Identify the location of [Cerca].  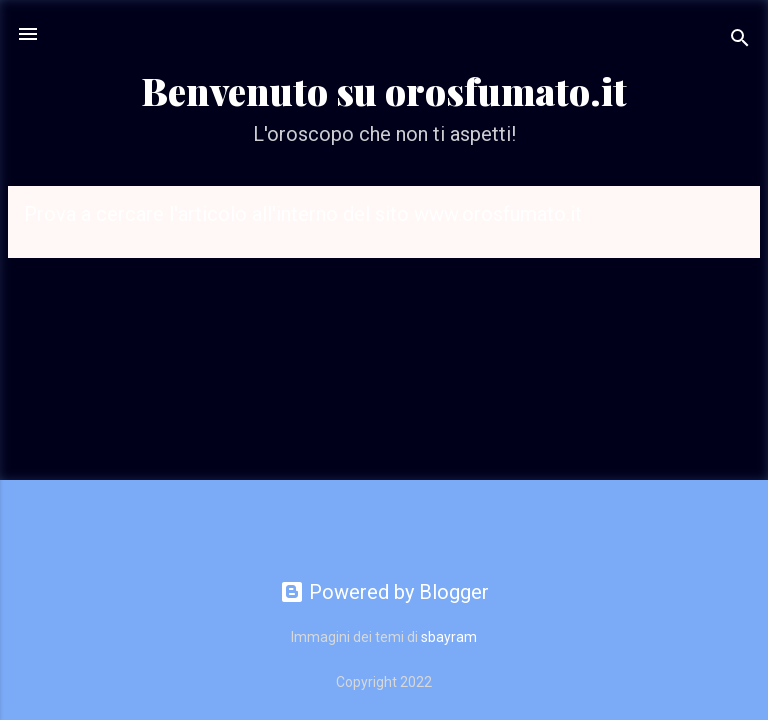
(740, 40).